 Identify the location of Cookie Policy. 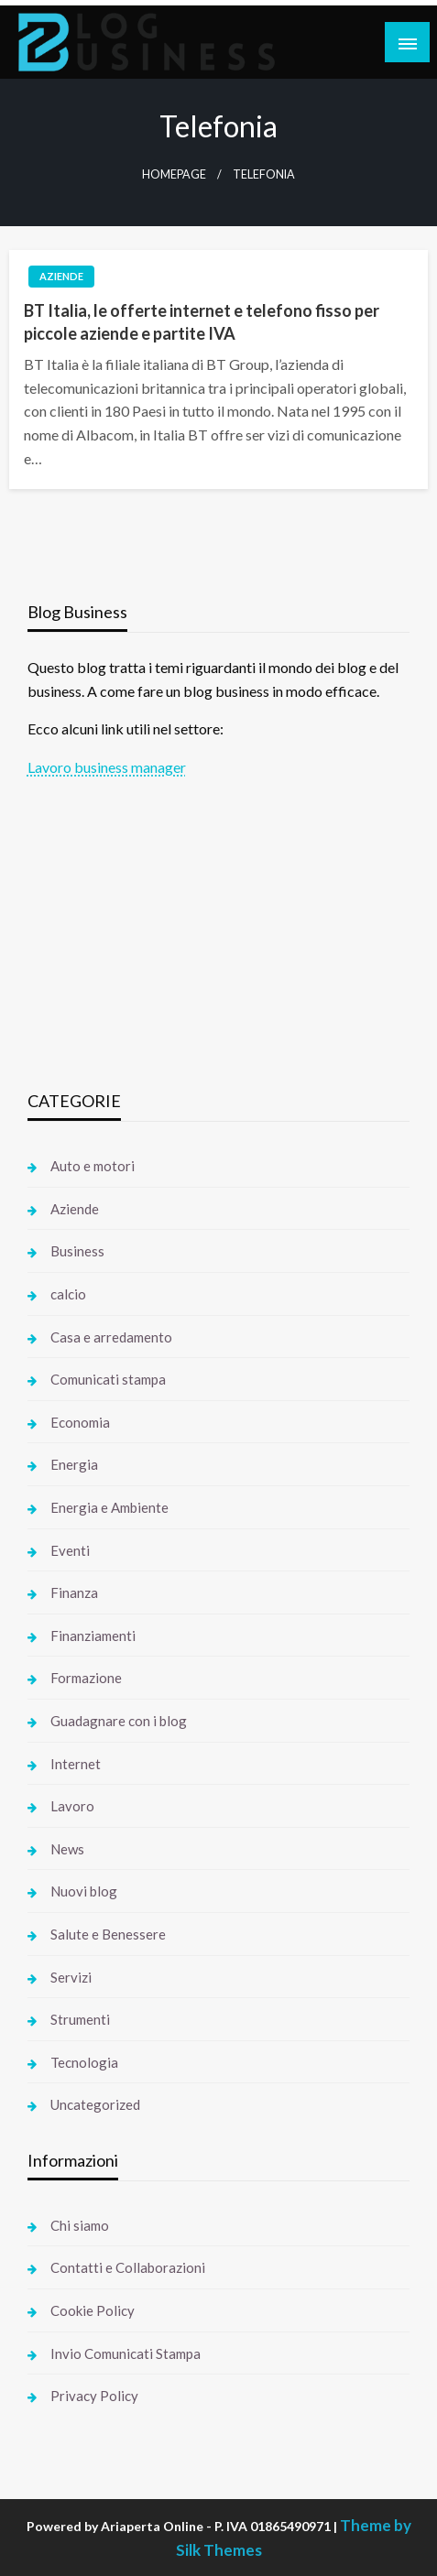
(92, 2310).